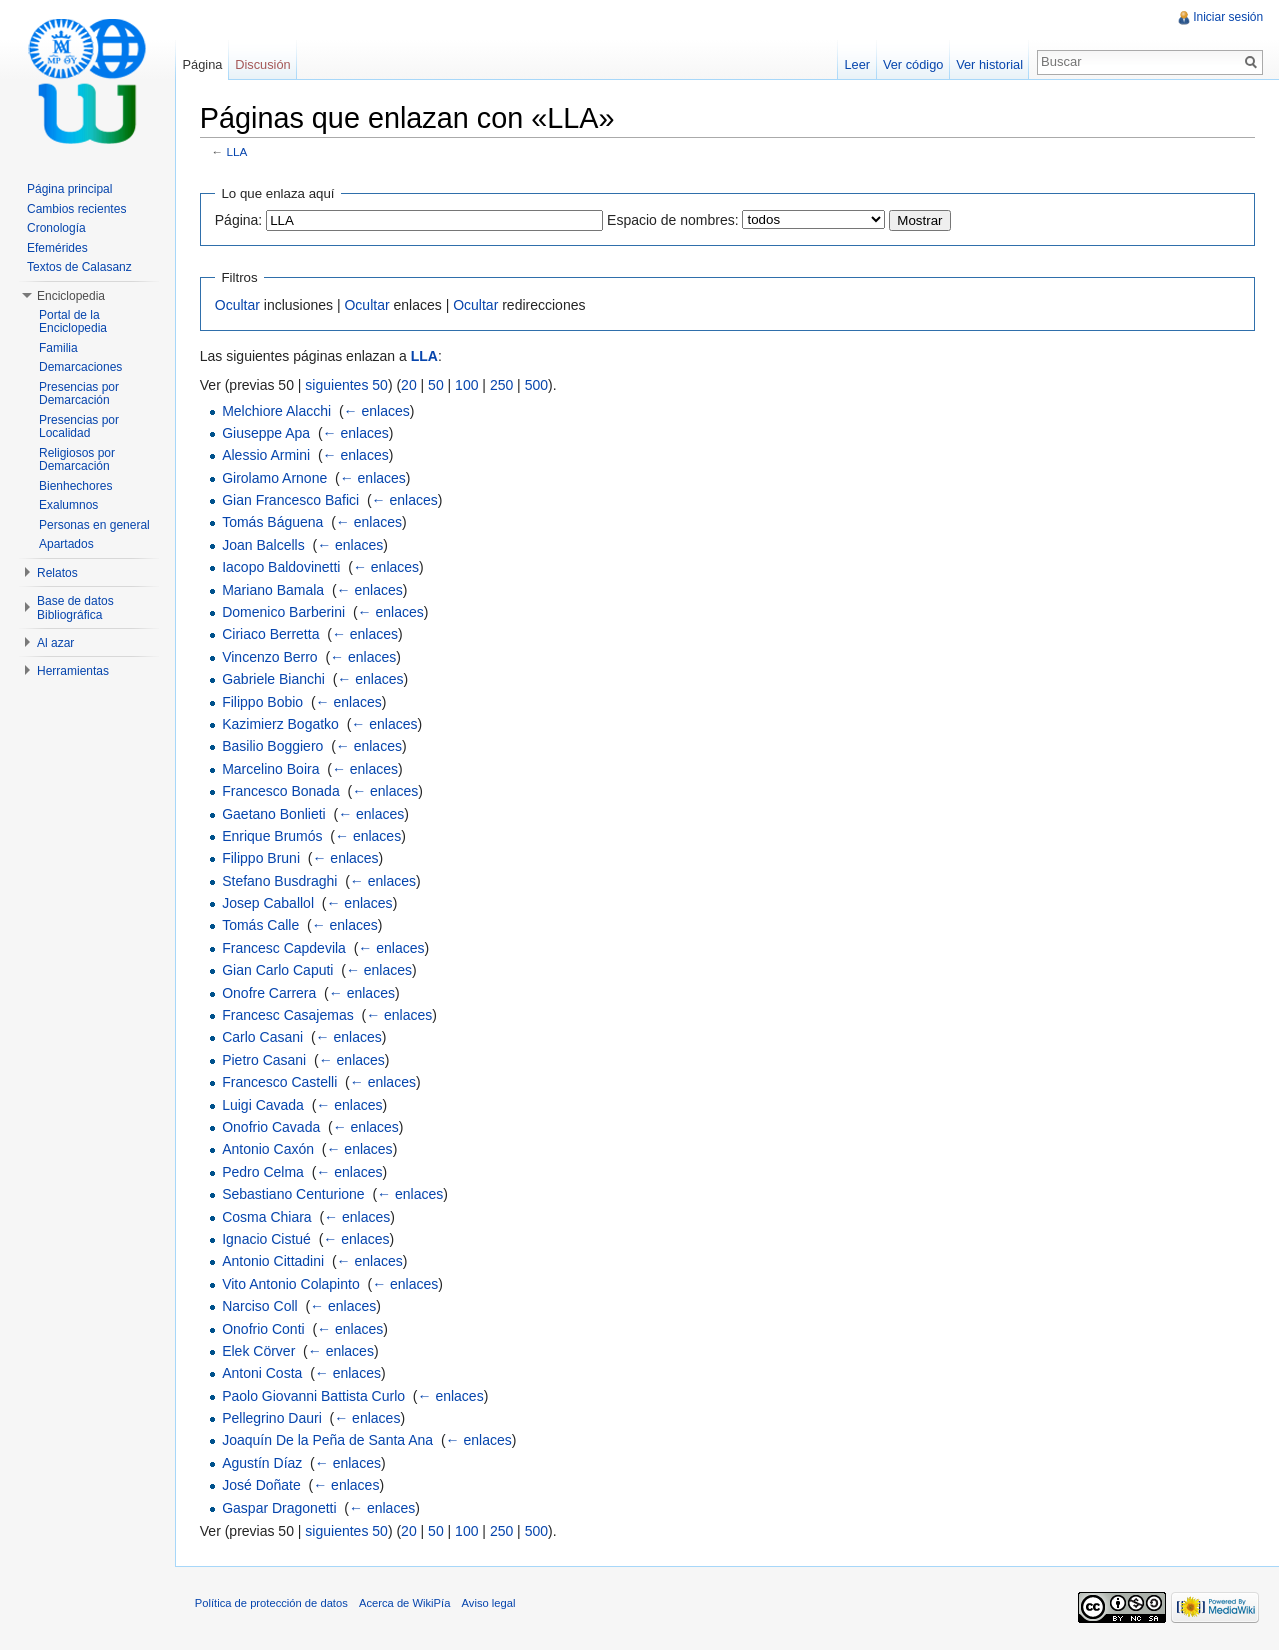 This screenshot has height=1650, width=1279. Describe the element at coordinates (289, 1015) in the screenshot. I see `Francesc Casajemas` at that location.